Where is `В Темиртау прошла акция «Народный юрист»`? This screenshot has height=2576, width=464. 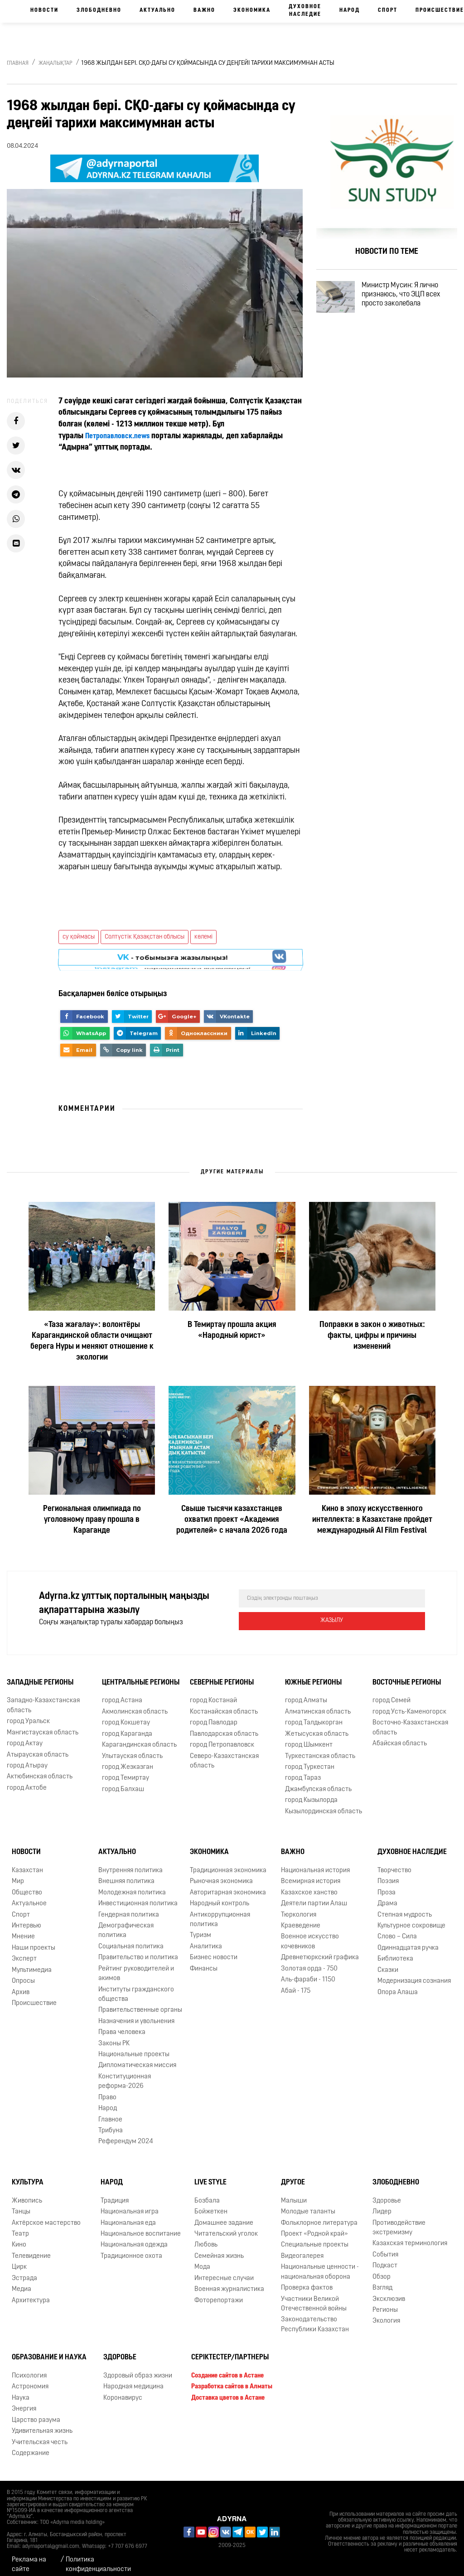
В Темиртау прошла акция «Народный юрист» is located at coordinates (232, 1330).